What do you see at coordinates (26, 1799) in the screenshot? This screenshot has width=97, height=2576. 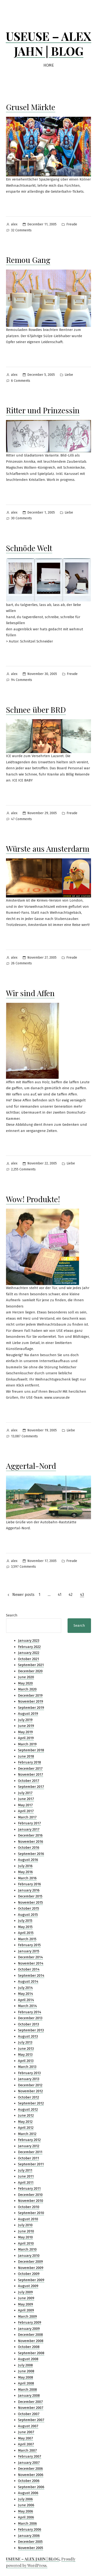 I see `June 2017` at bounding box center [26, 1799].